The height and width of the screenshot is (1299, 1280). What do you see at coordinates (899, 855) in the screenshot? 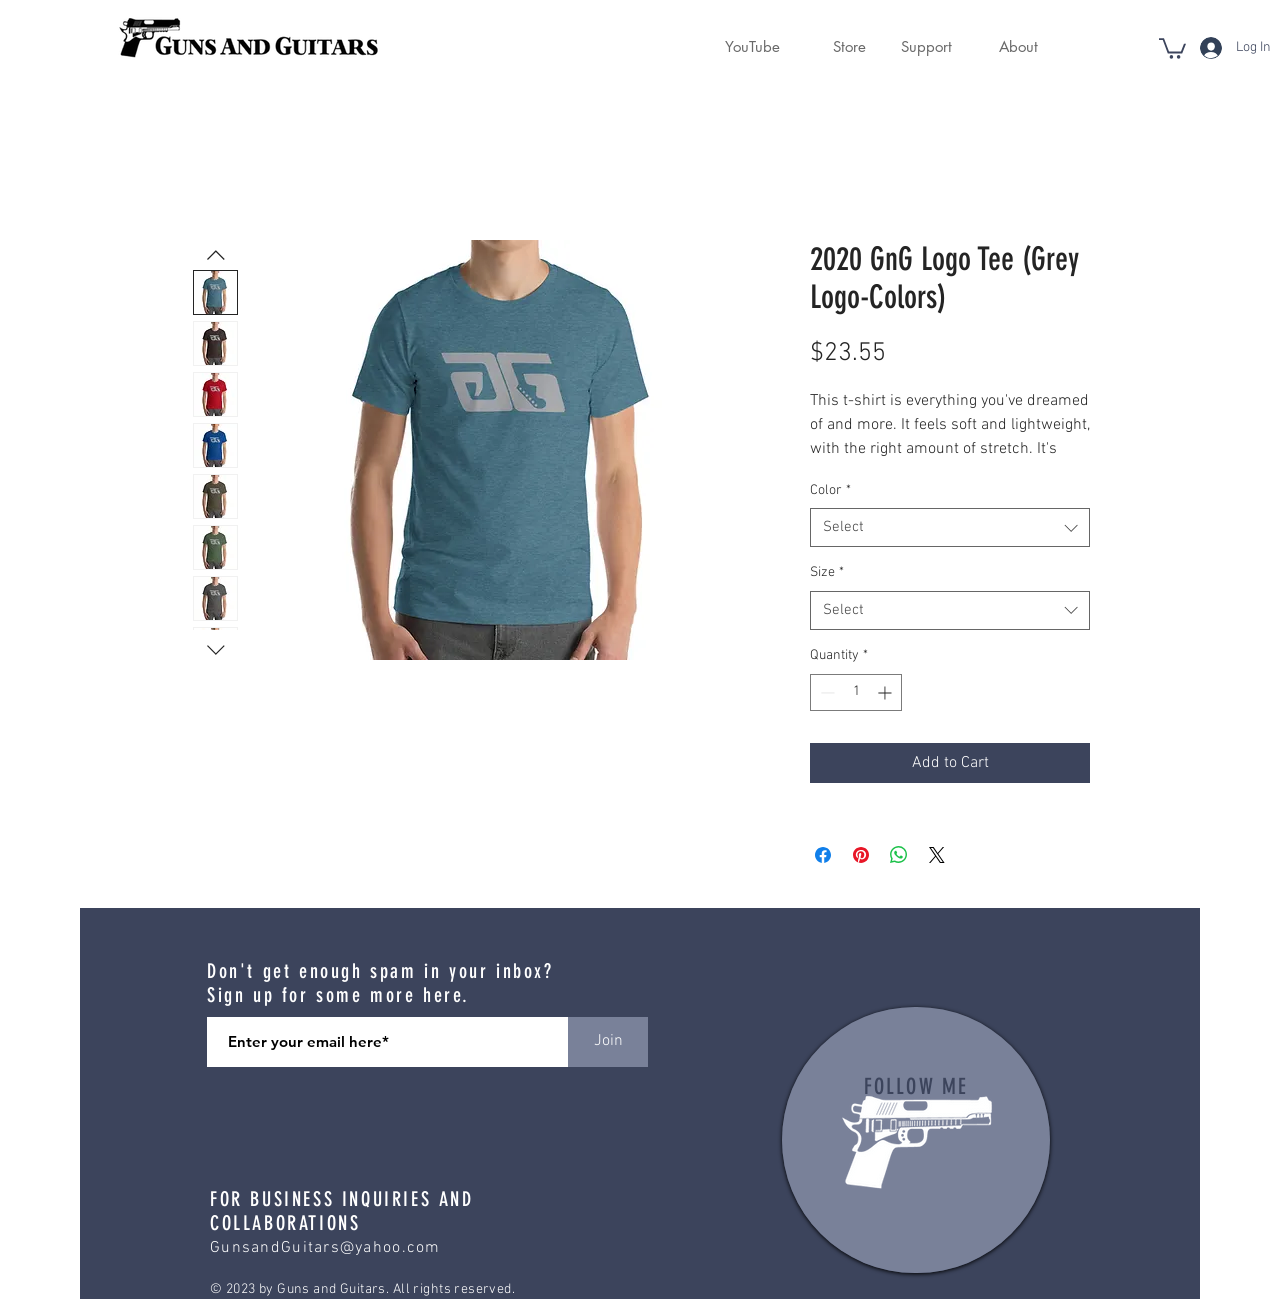
I see `[Share on WhatsApp]` at bounding box center [899, 855].